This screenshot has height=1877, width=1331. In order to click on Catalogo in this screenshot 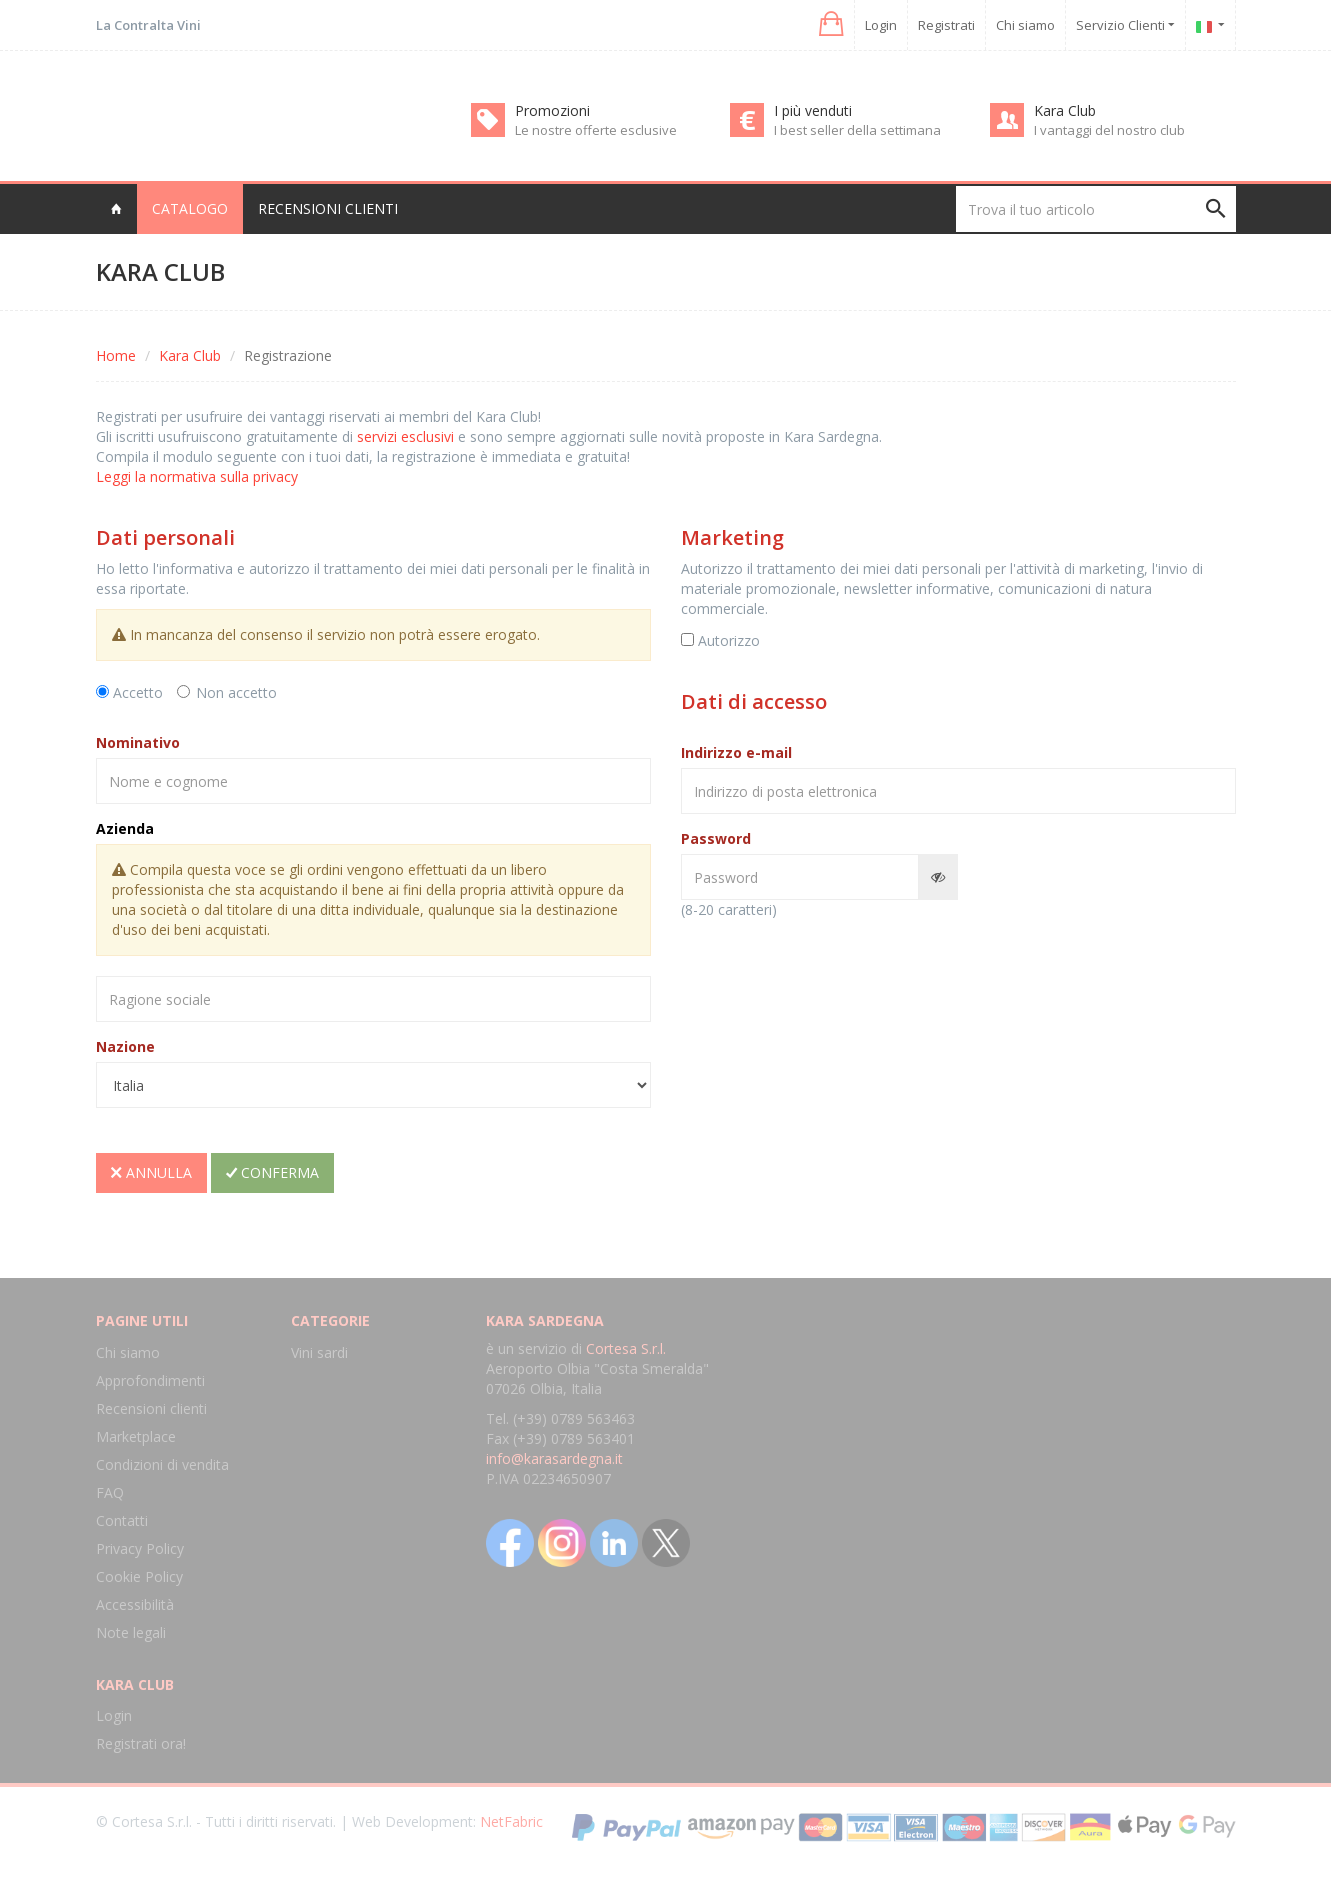, I will do `click(190, 208)`.